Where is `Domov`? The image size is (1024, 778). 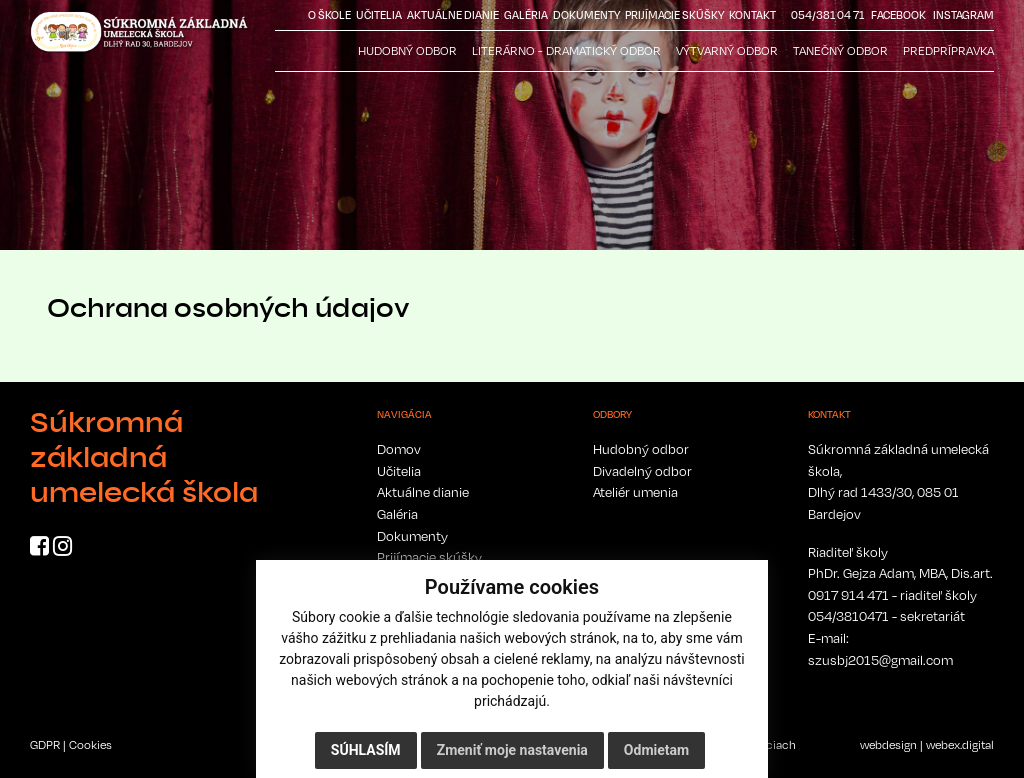
Domov is located at coordinates (399, 449).